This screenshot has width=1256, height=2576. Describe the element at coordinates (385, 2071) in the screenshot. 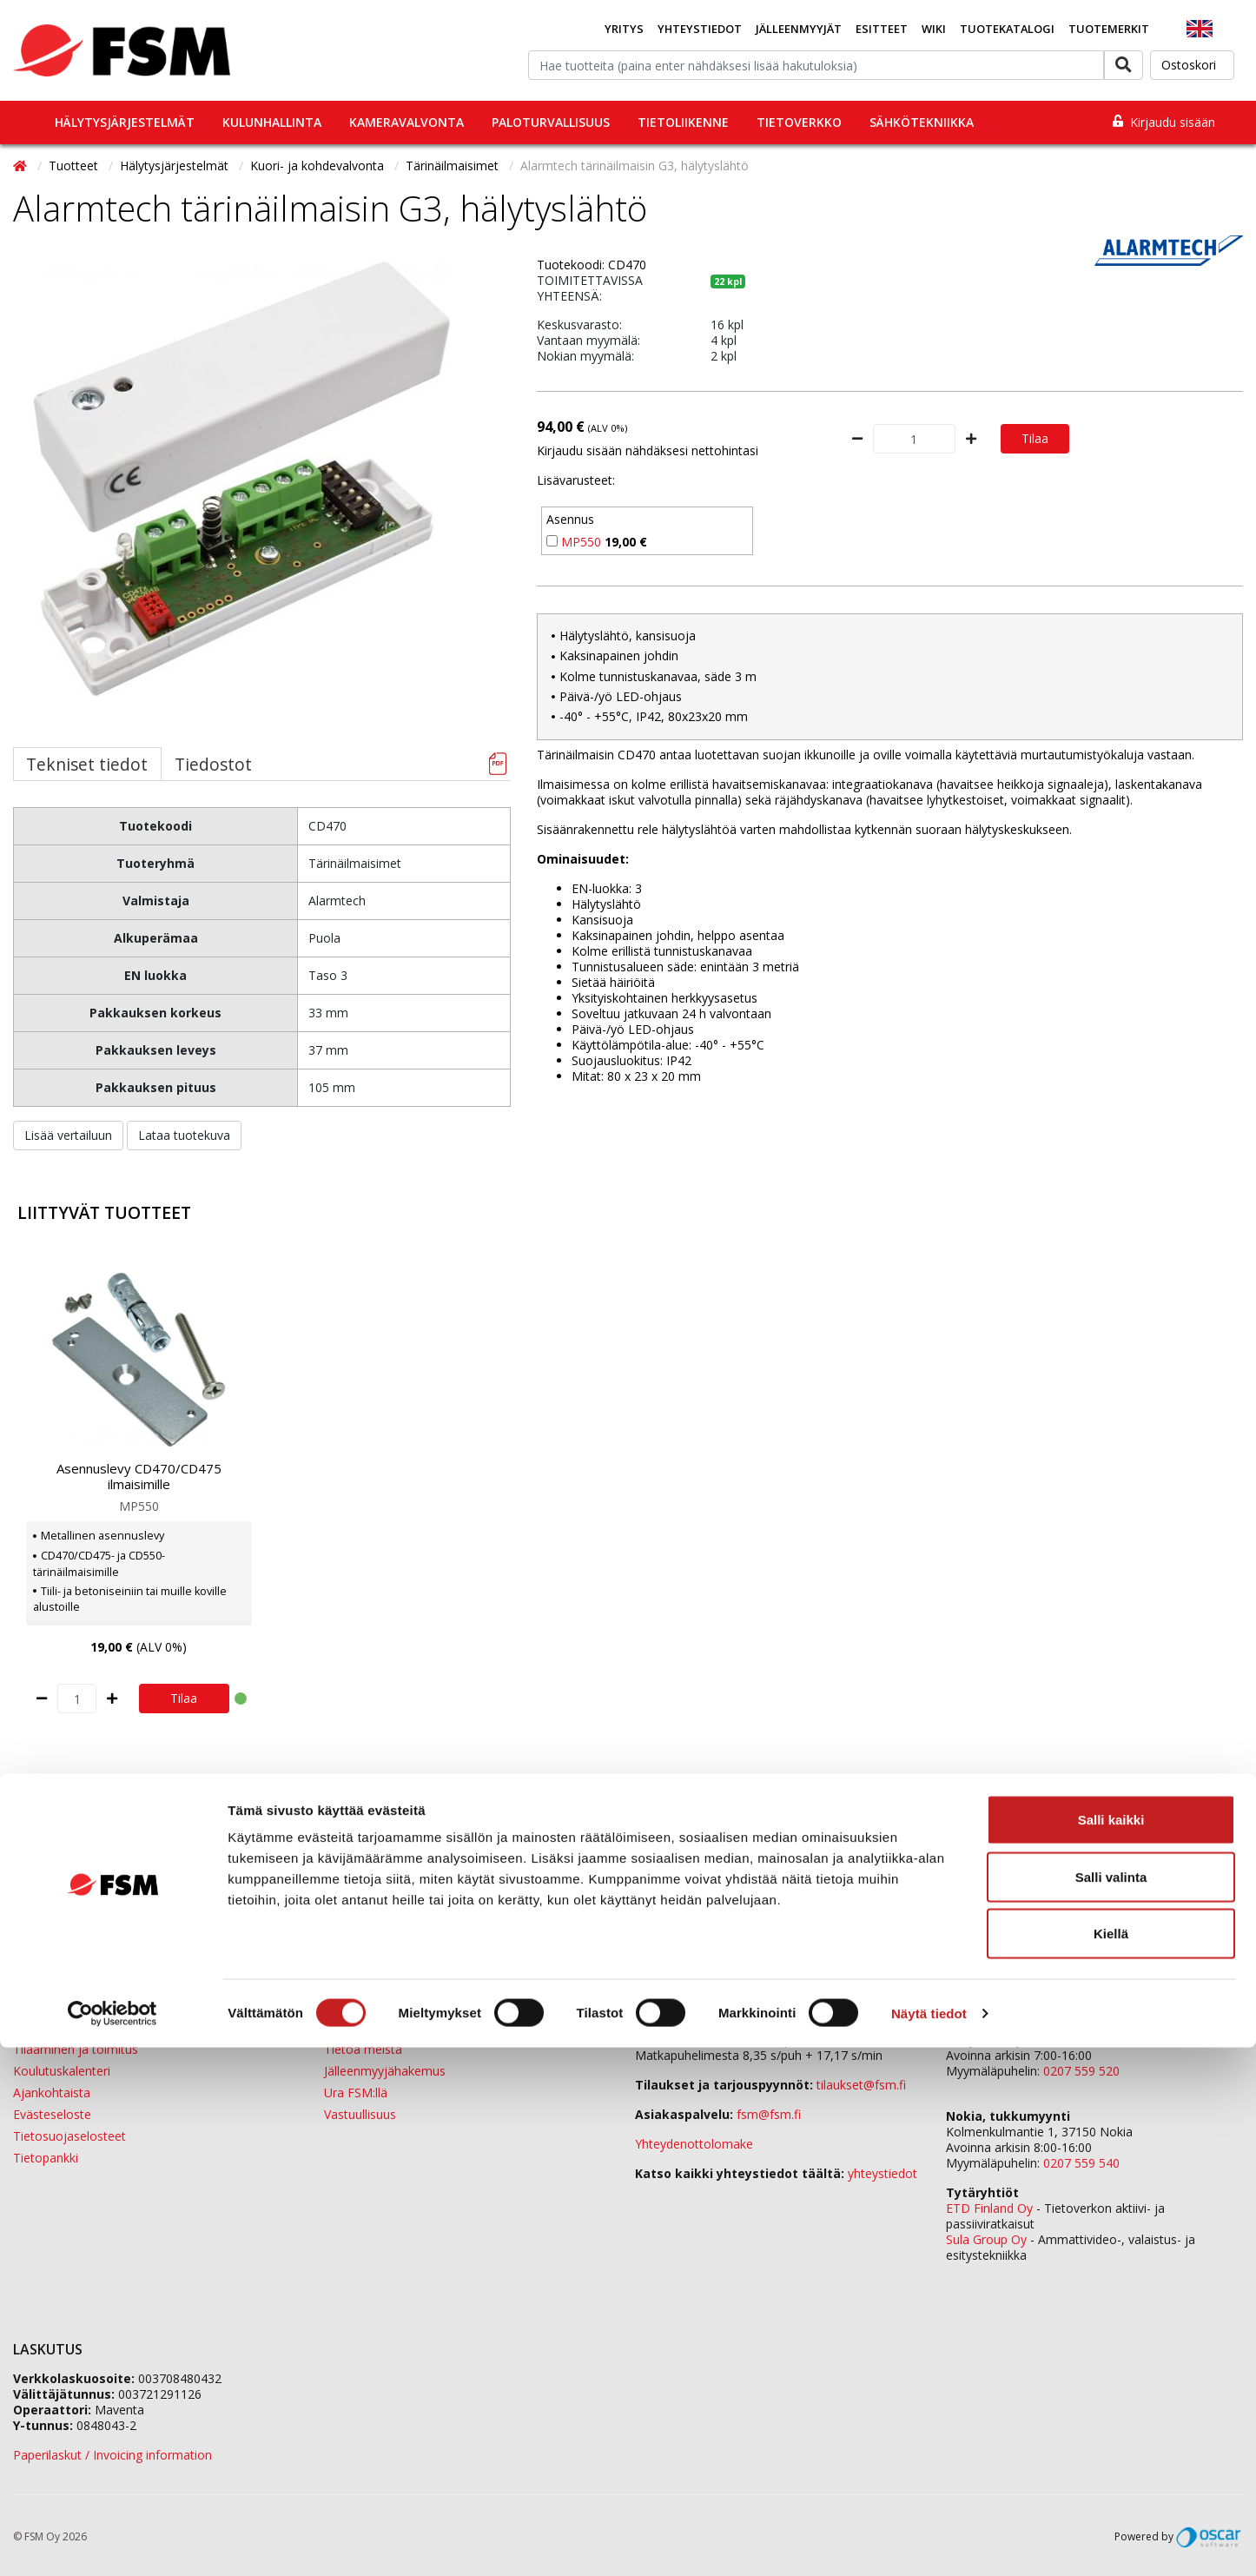

I see `Jälleenmyyjähakemus` at that location.